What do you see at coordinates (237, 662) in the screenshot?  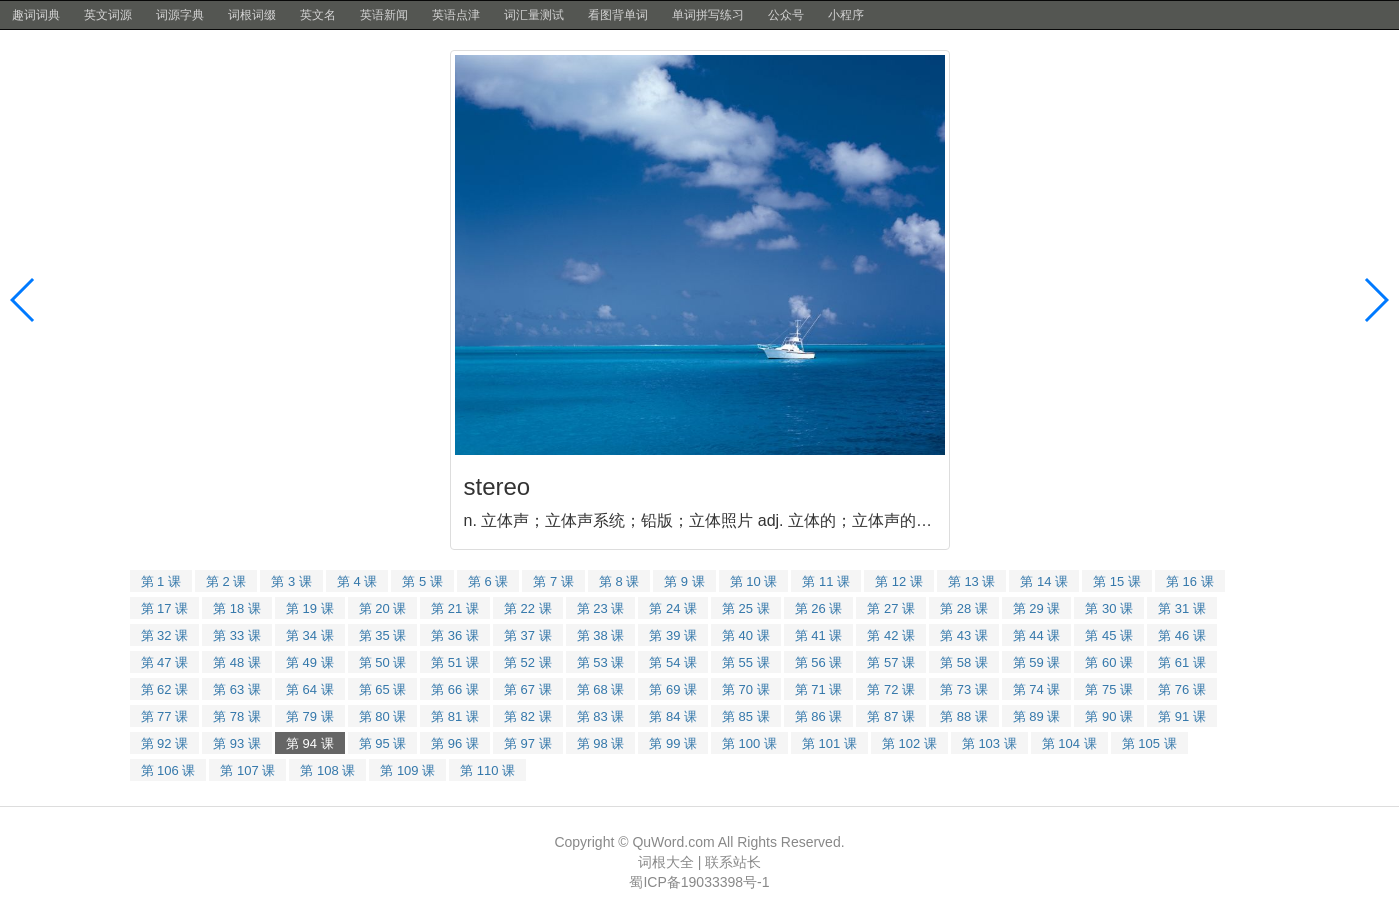 I see `第 48 课` at bounding box center [237, 662].